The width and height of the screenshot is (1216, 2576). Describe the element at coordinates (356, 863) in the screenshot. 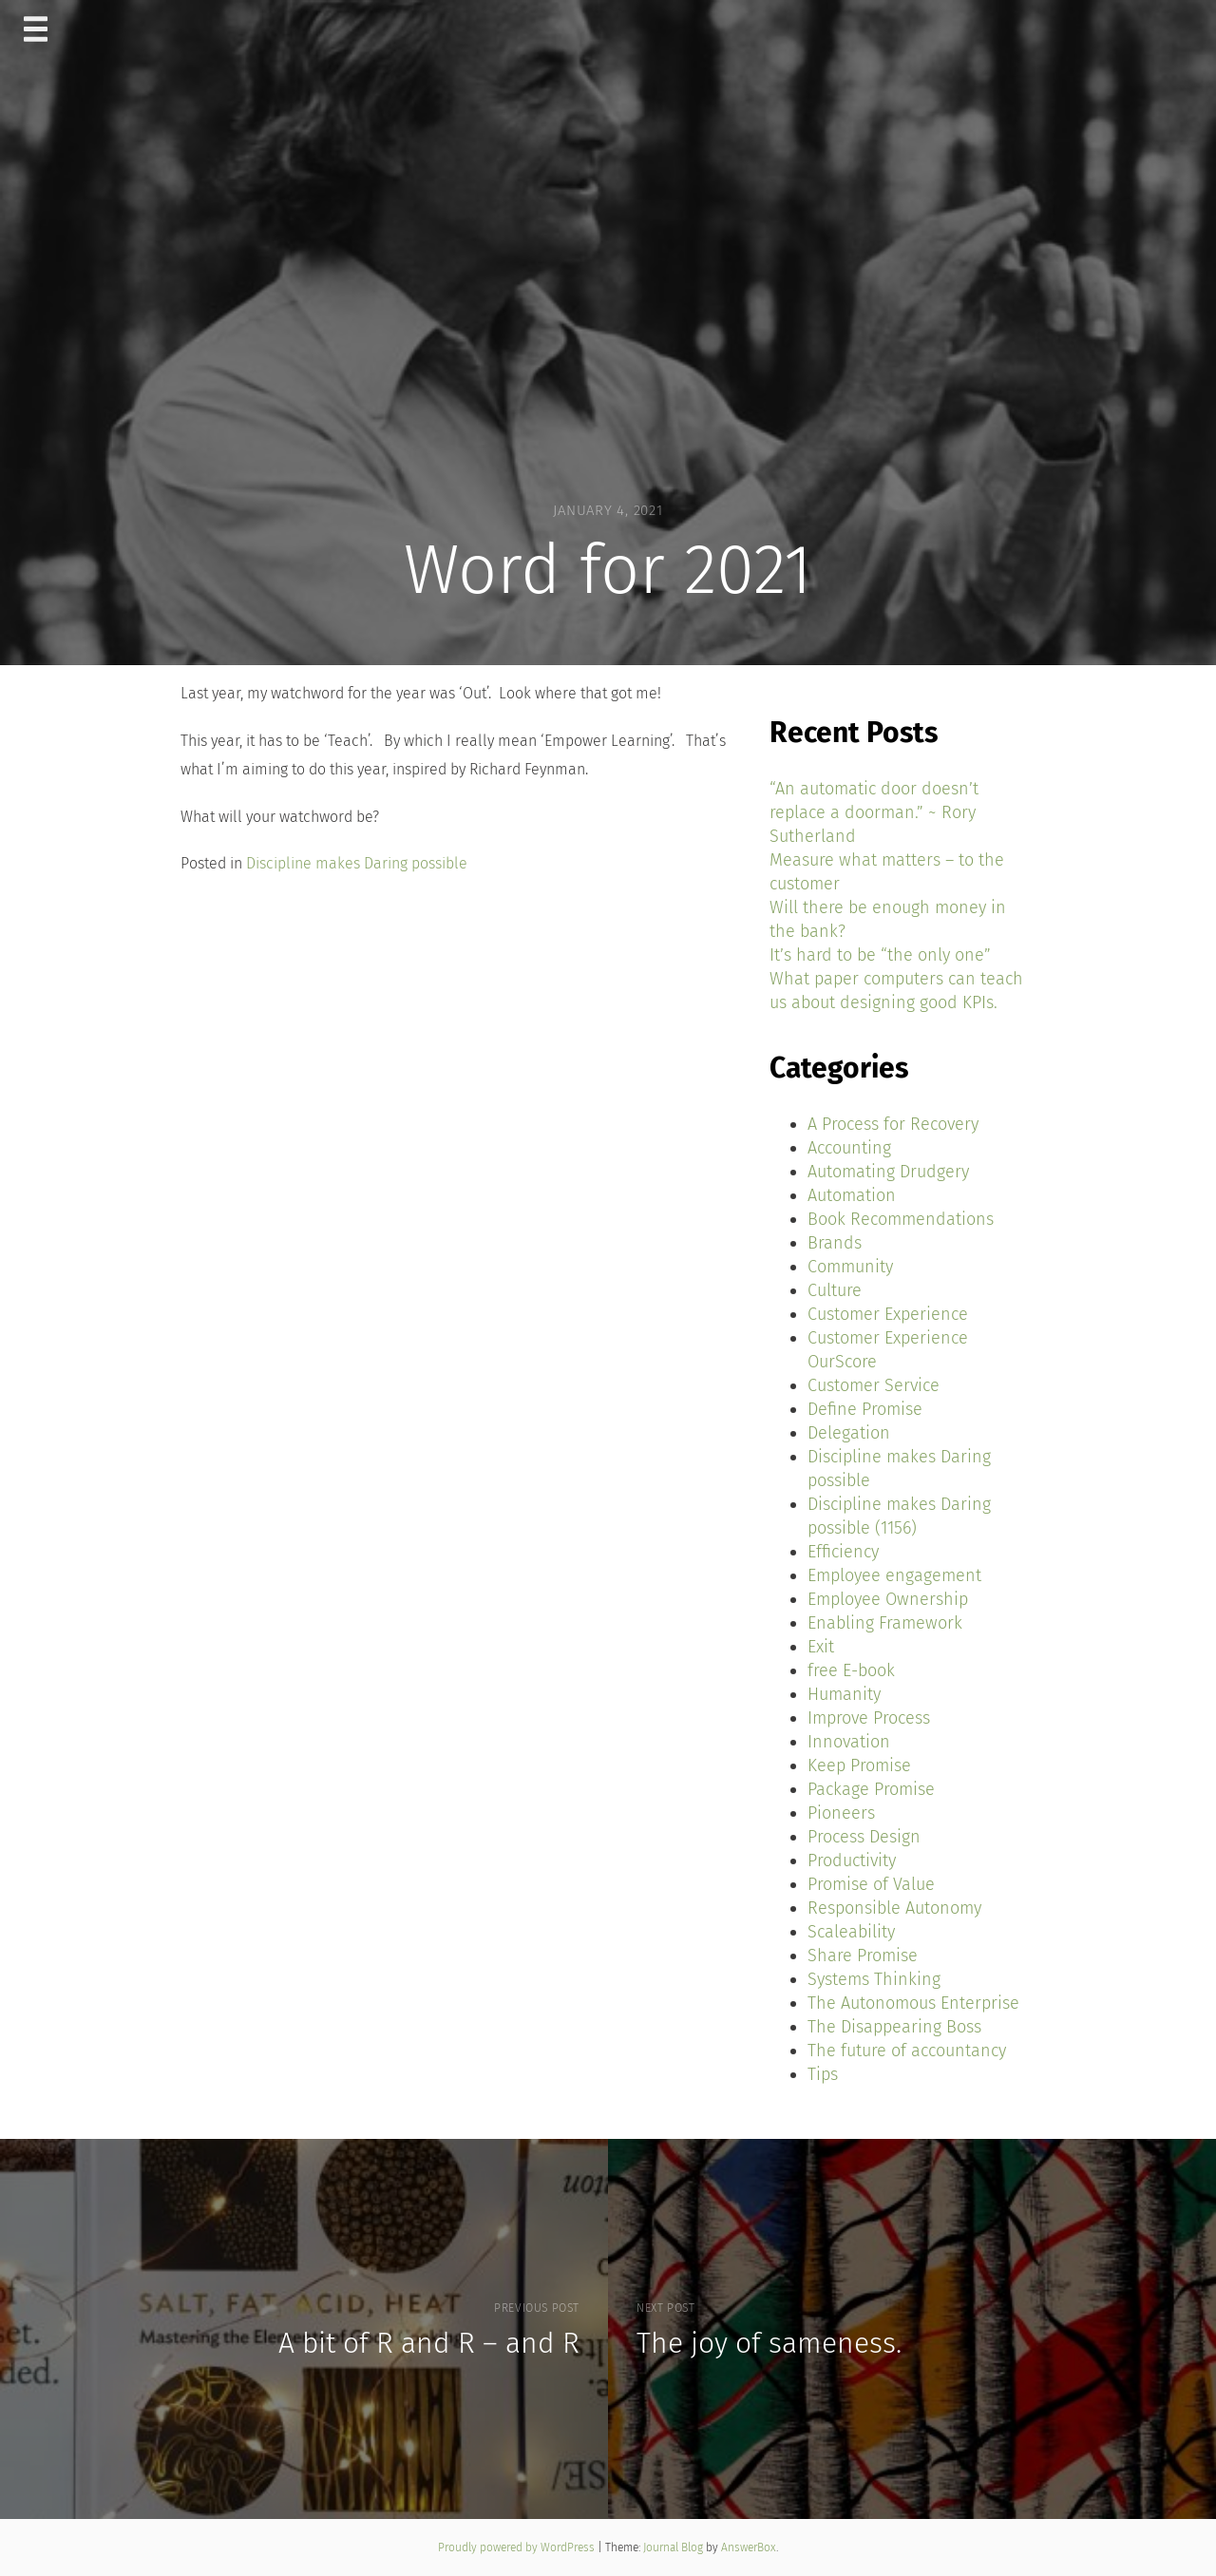

I see `Discipline makes Daring possible` at that location.